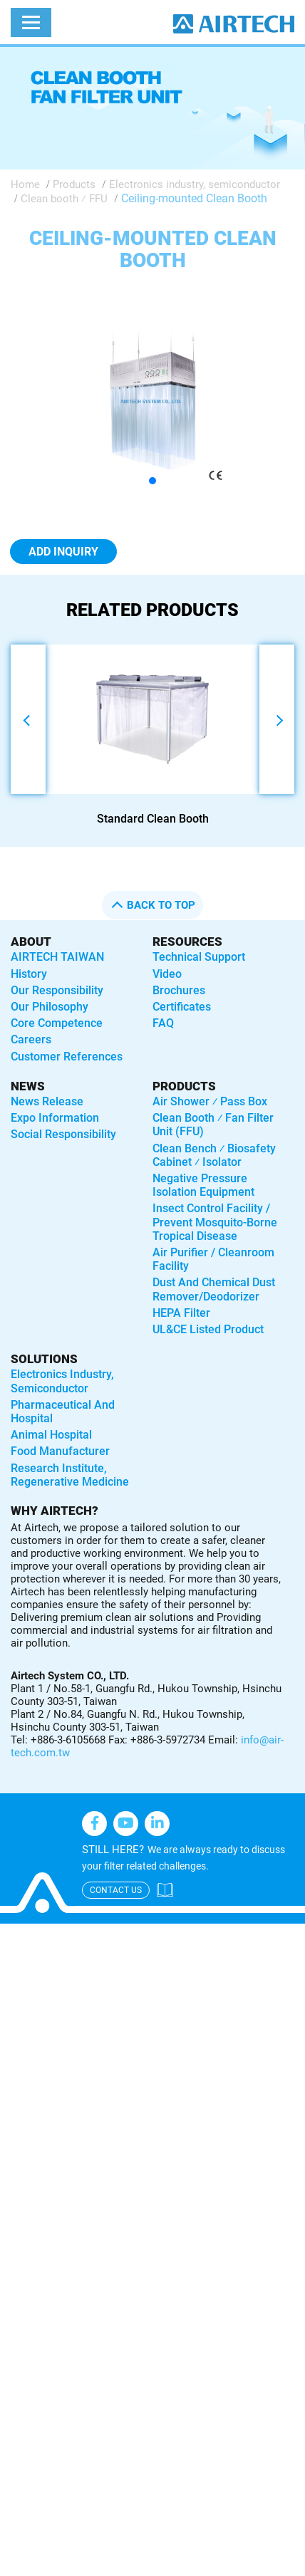 Image resolution: width=305 pixels, height=2576 pixels. What do you see at coordinates (181, 1313) in the screenshot?
I see `HEPA Filter` at bounding box center [181, 1313].